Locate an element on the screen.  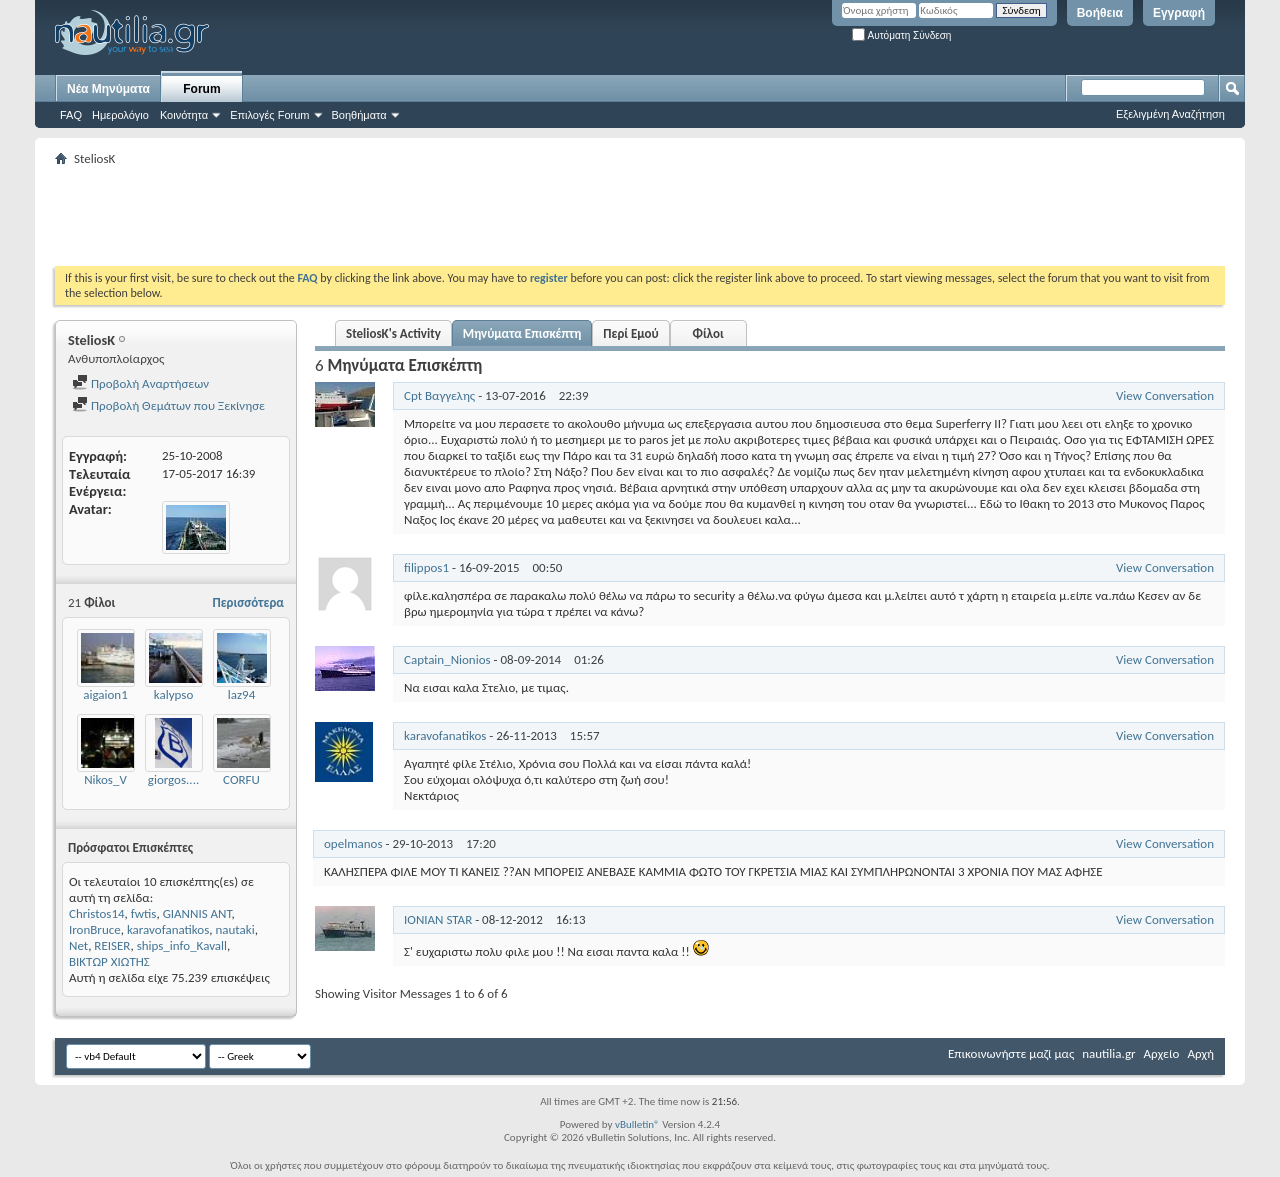
Προβολή Αναρτήσεων is located at coordinates (140, 383).